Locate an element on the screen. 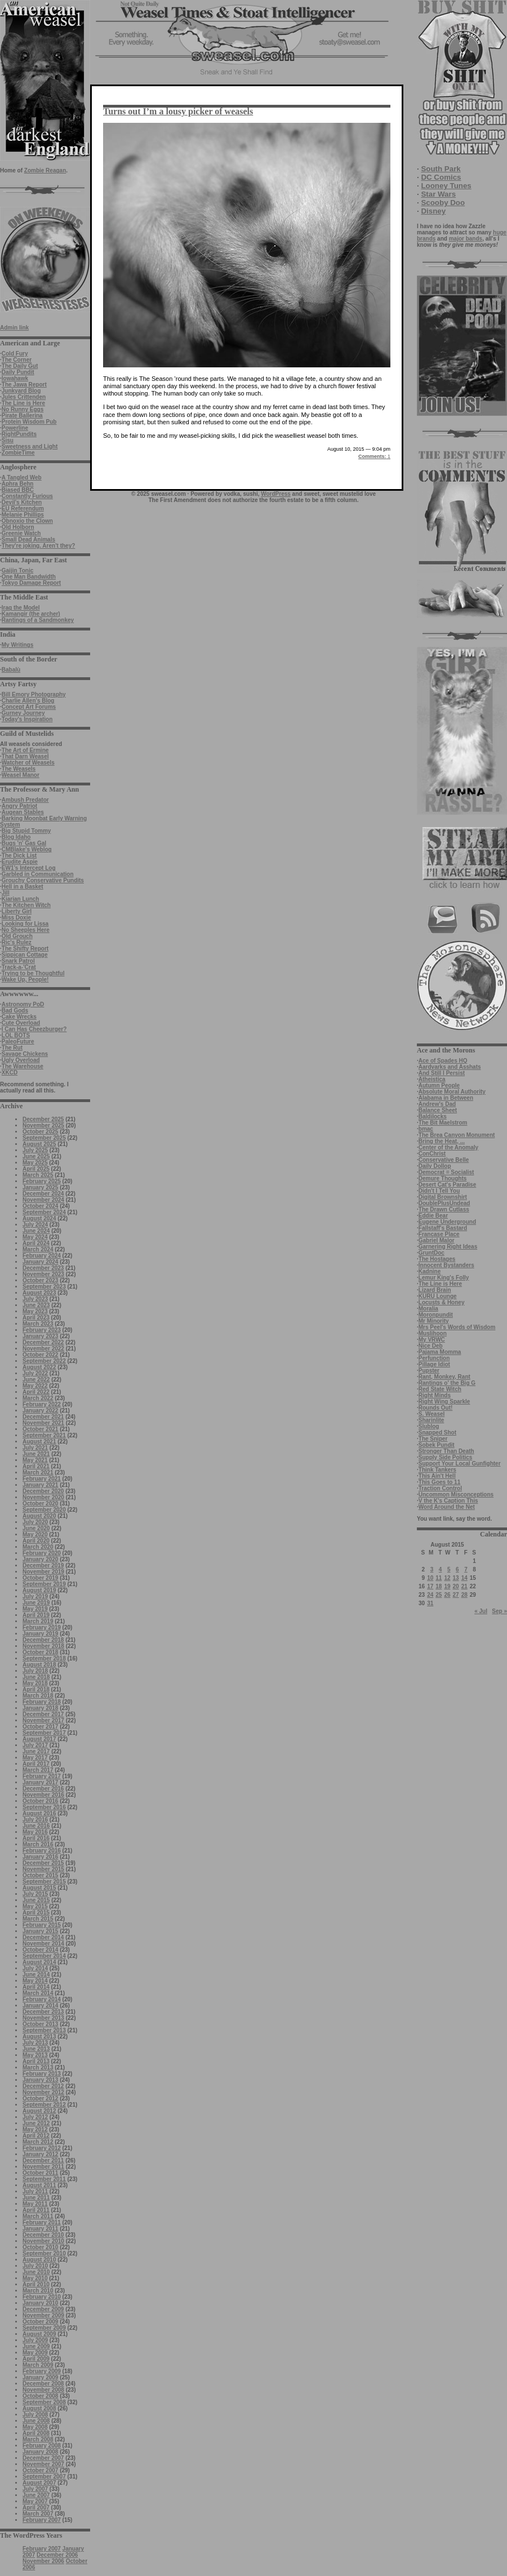 The width and height of the screenshot is (507, 2576). May 2014 is located at coordinates (35, 1981).